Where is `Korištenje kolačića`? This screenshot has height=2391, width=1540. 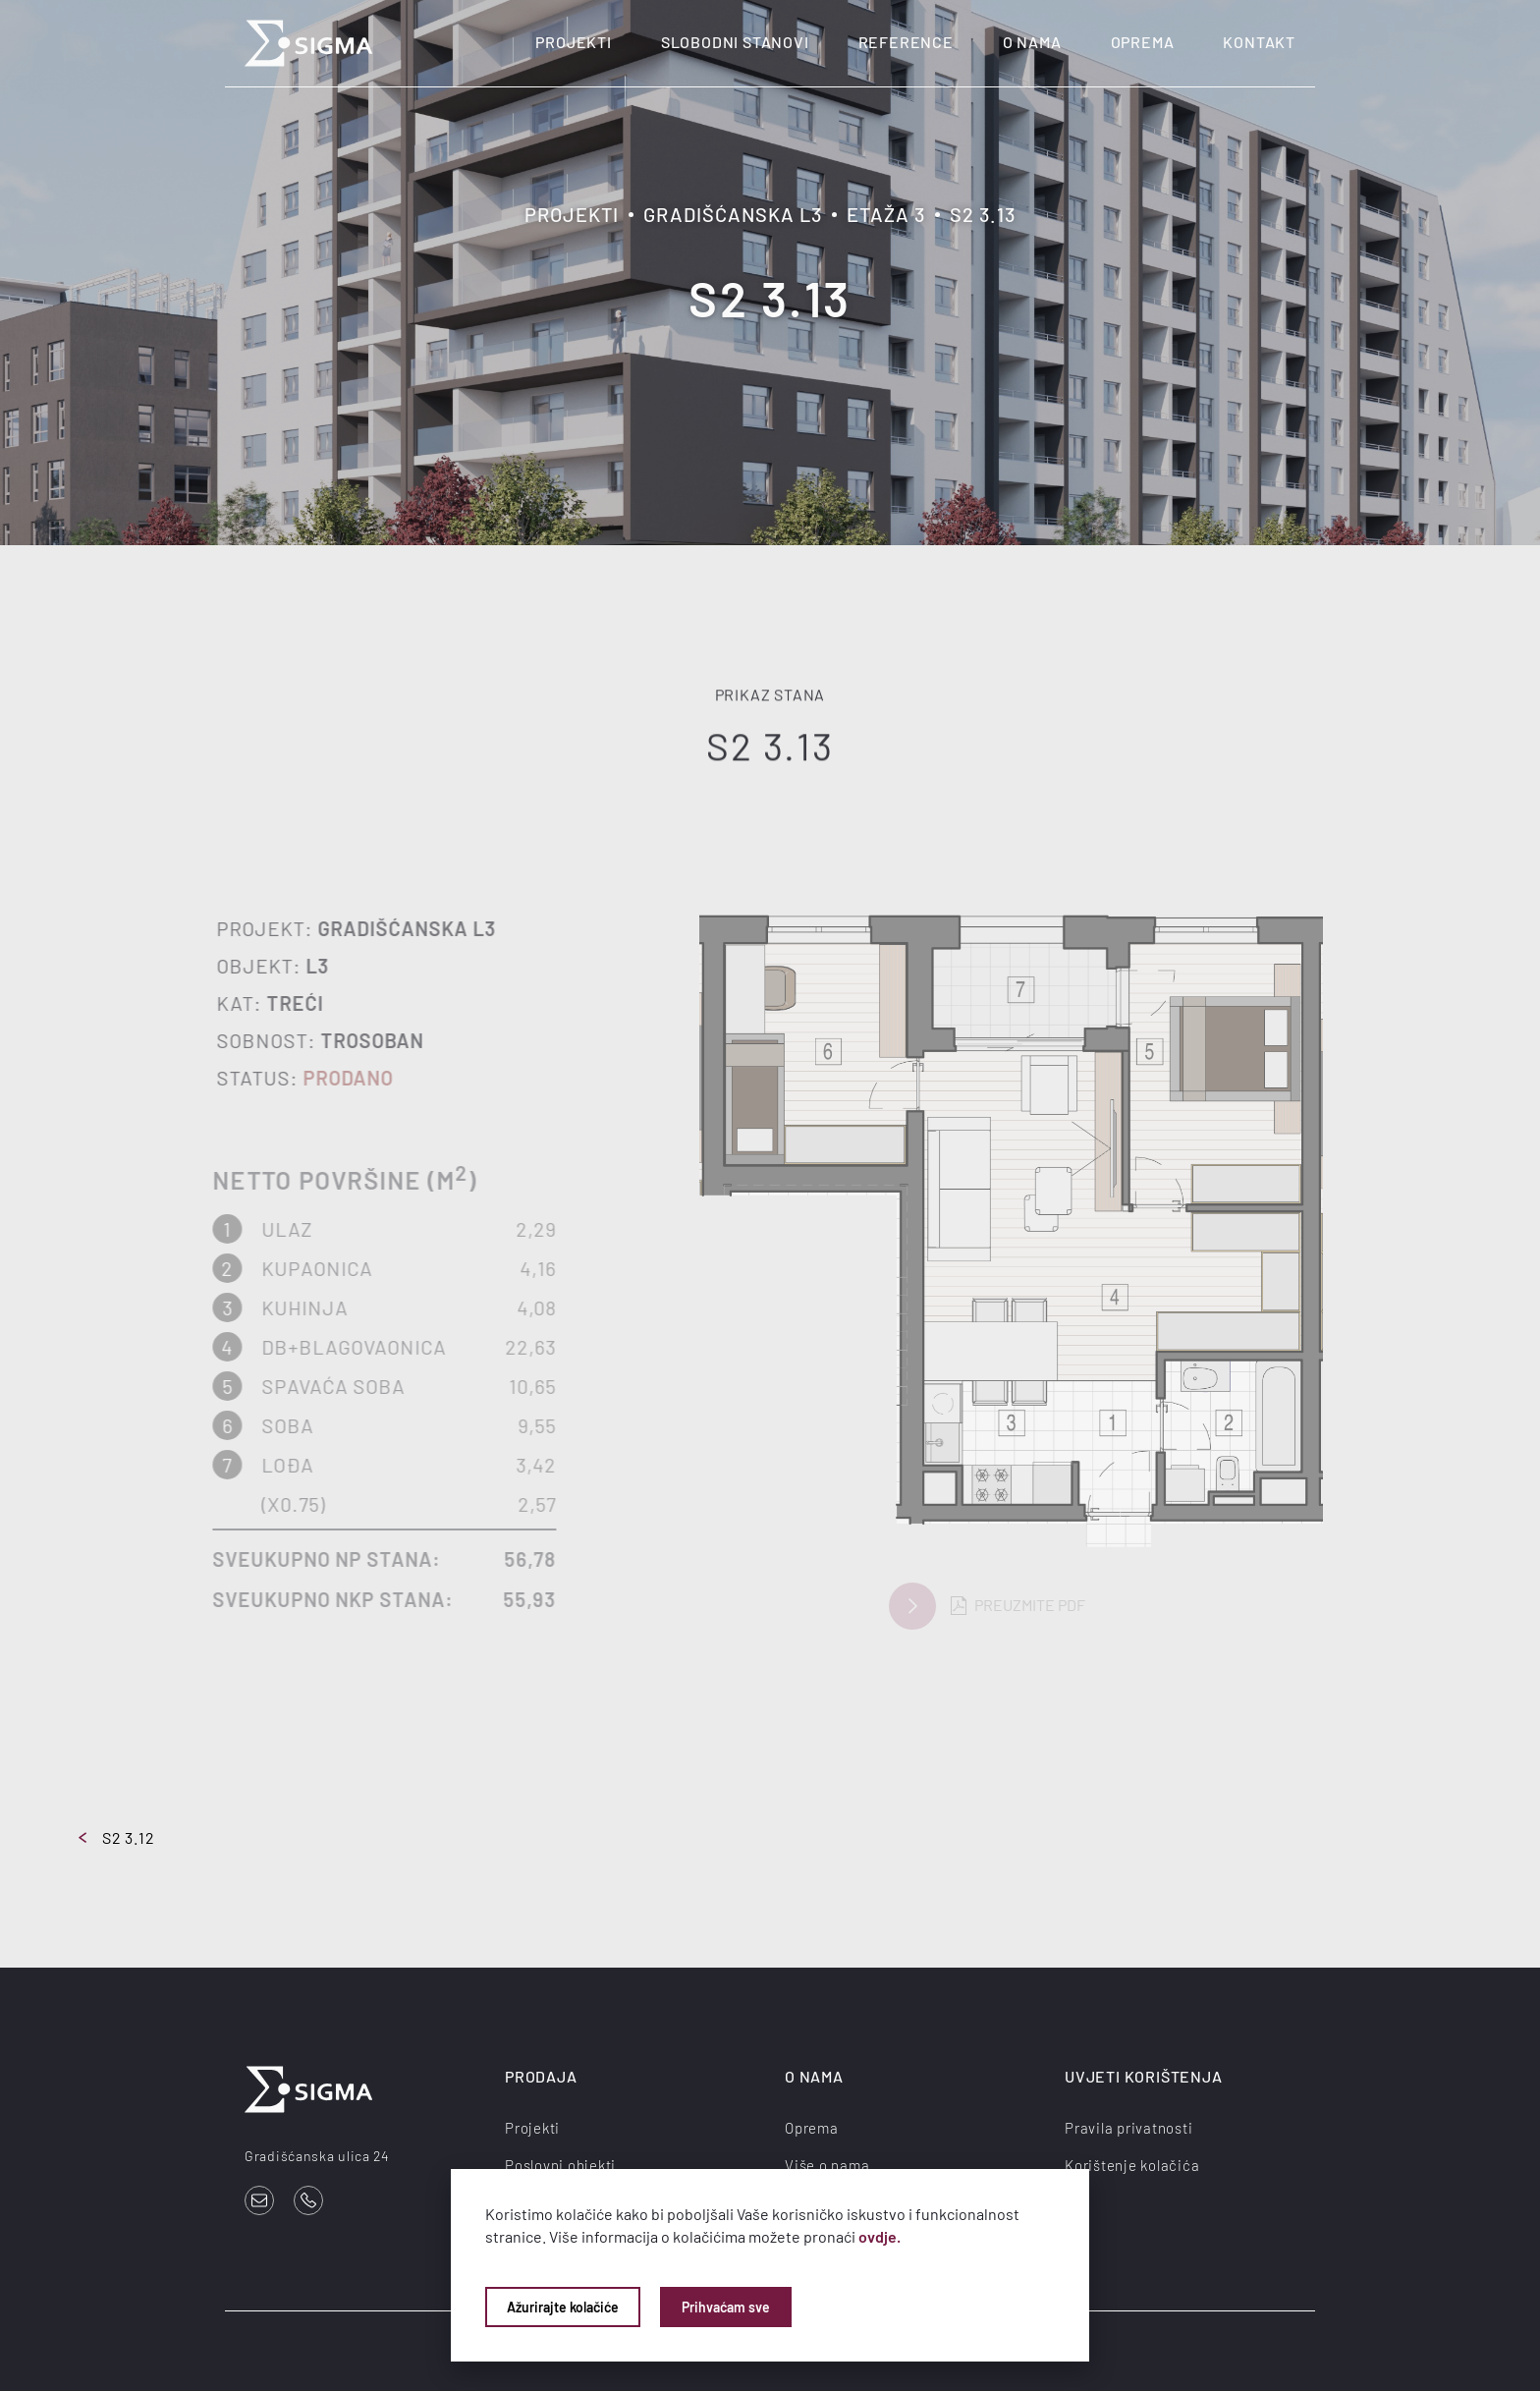
Korištenje kolačića is located at coordinates (1132, 2165).